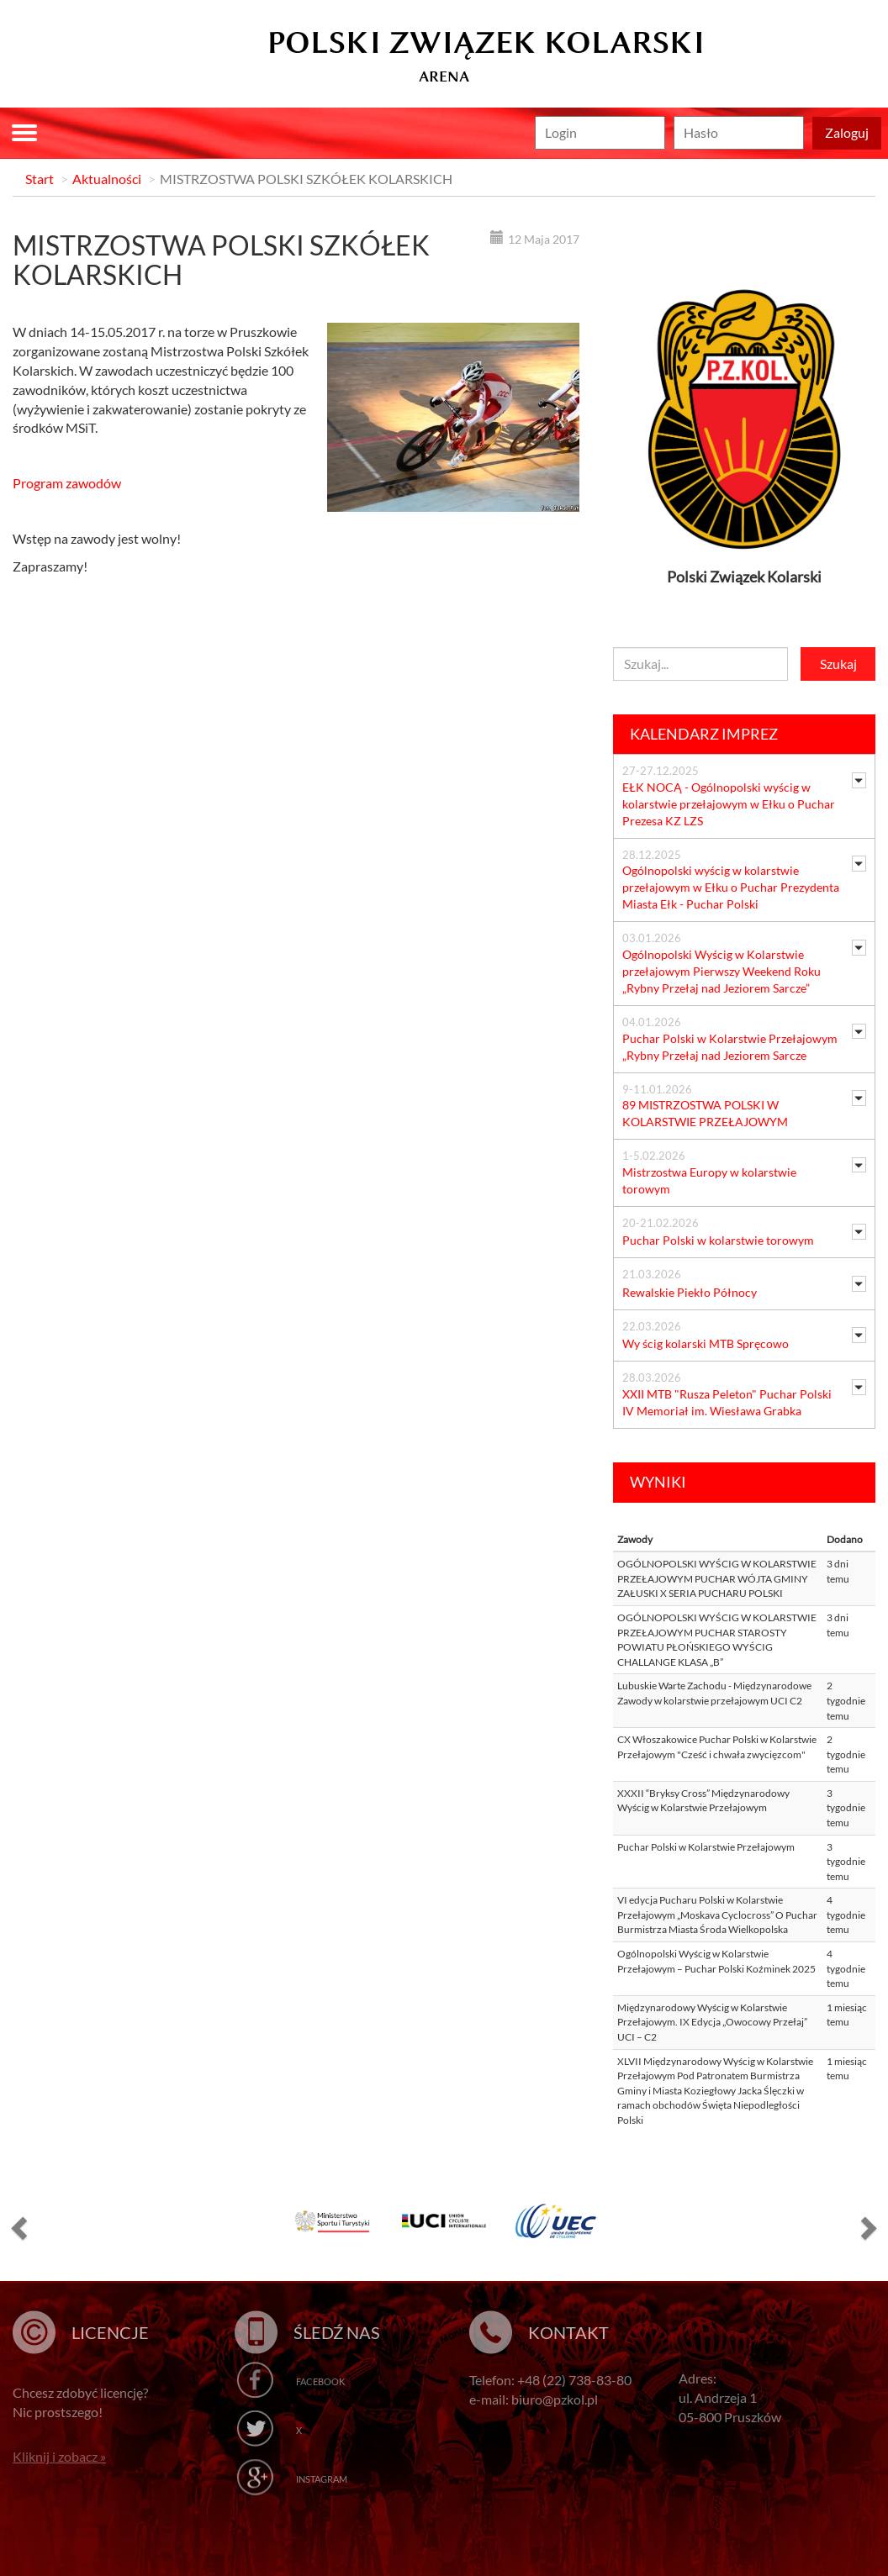  Describe the element at coordinates (321, 2478) in the screenshot. I see `Instagram` at that location.